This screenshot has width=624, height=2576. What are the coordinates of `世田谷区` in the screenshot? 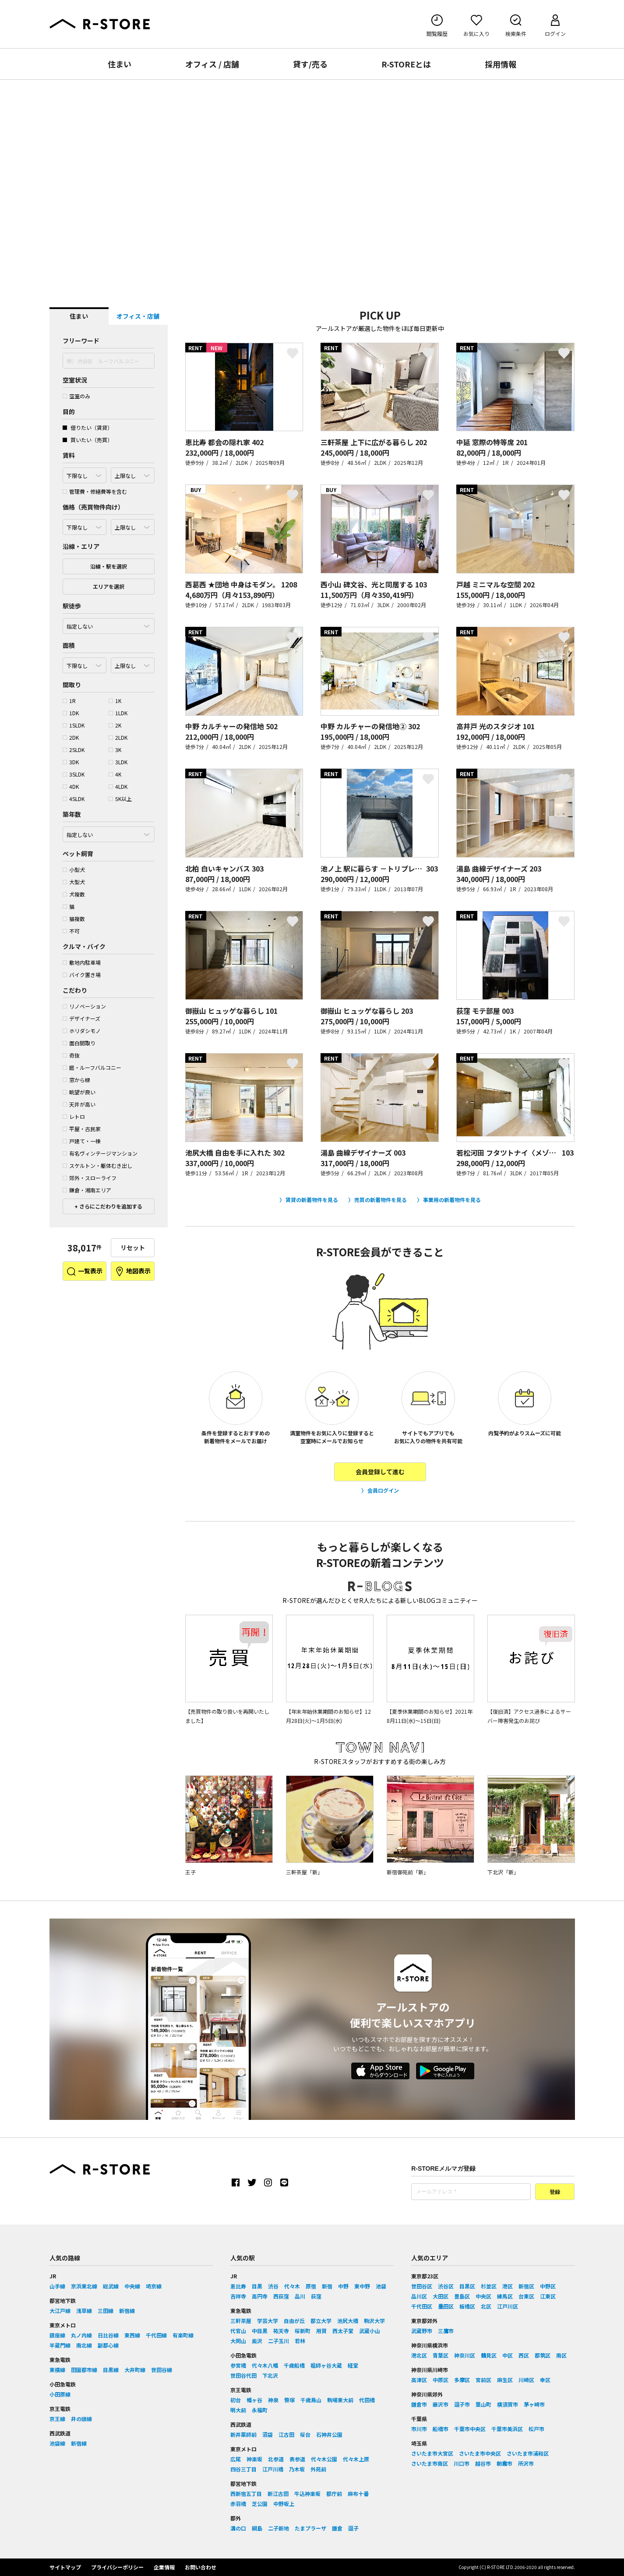 It's located at (421, 2286).